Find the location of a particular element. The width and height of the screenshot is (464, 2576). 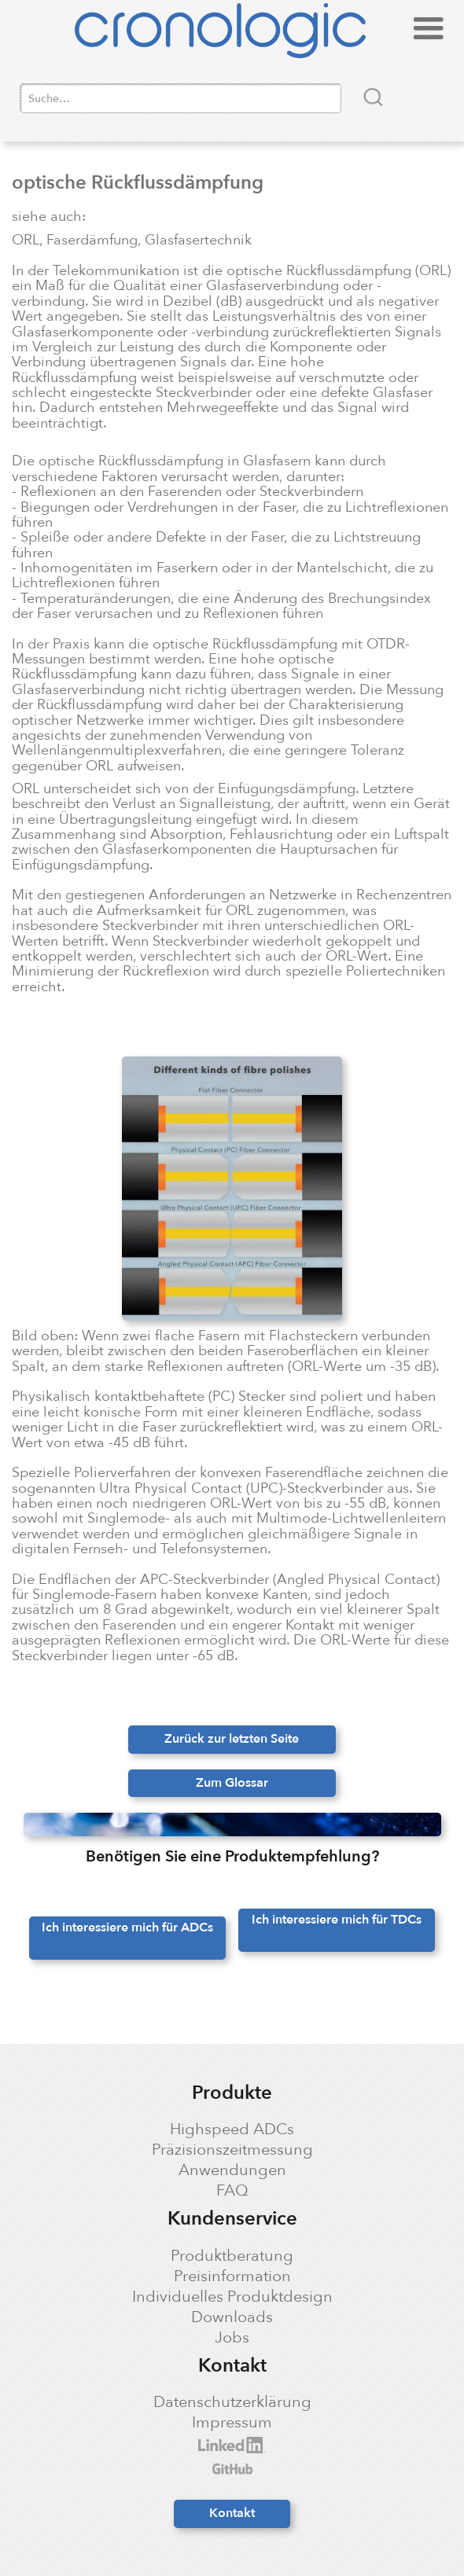

Highspeed ADCs is located at coordinates (232, 2129).